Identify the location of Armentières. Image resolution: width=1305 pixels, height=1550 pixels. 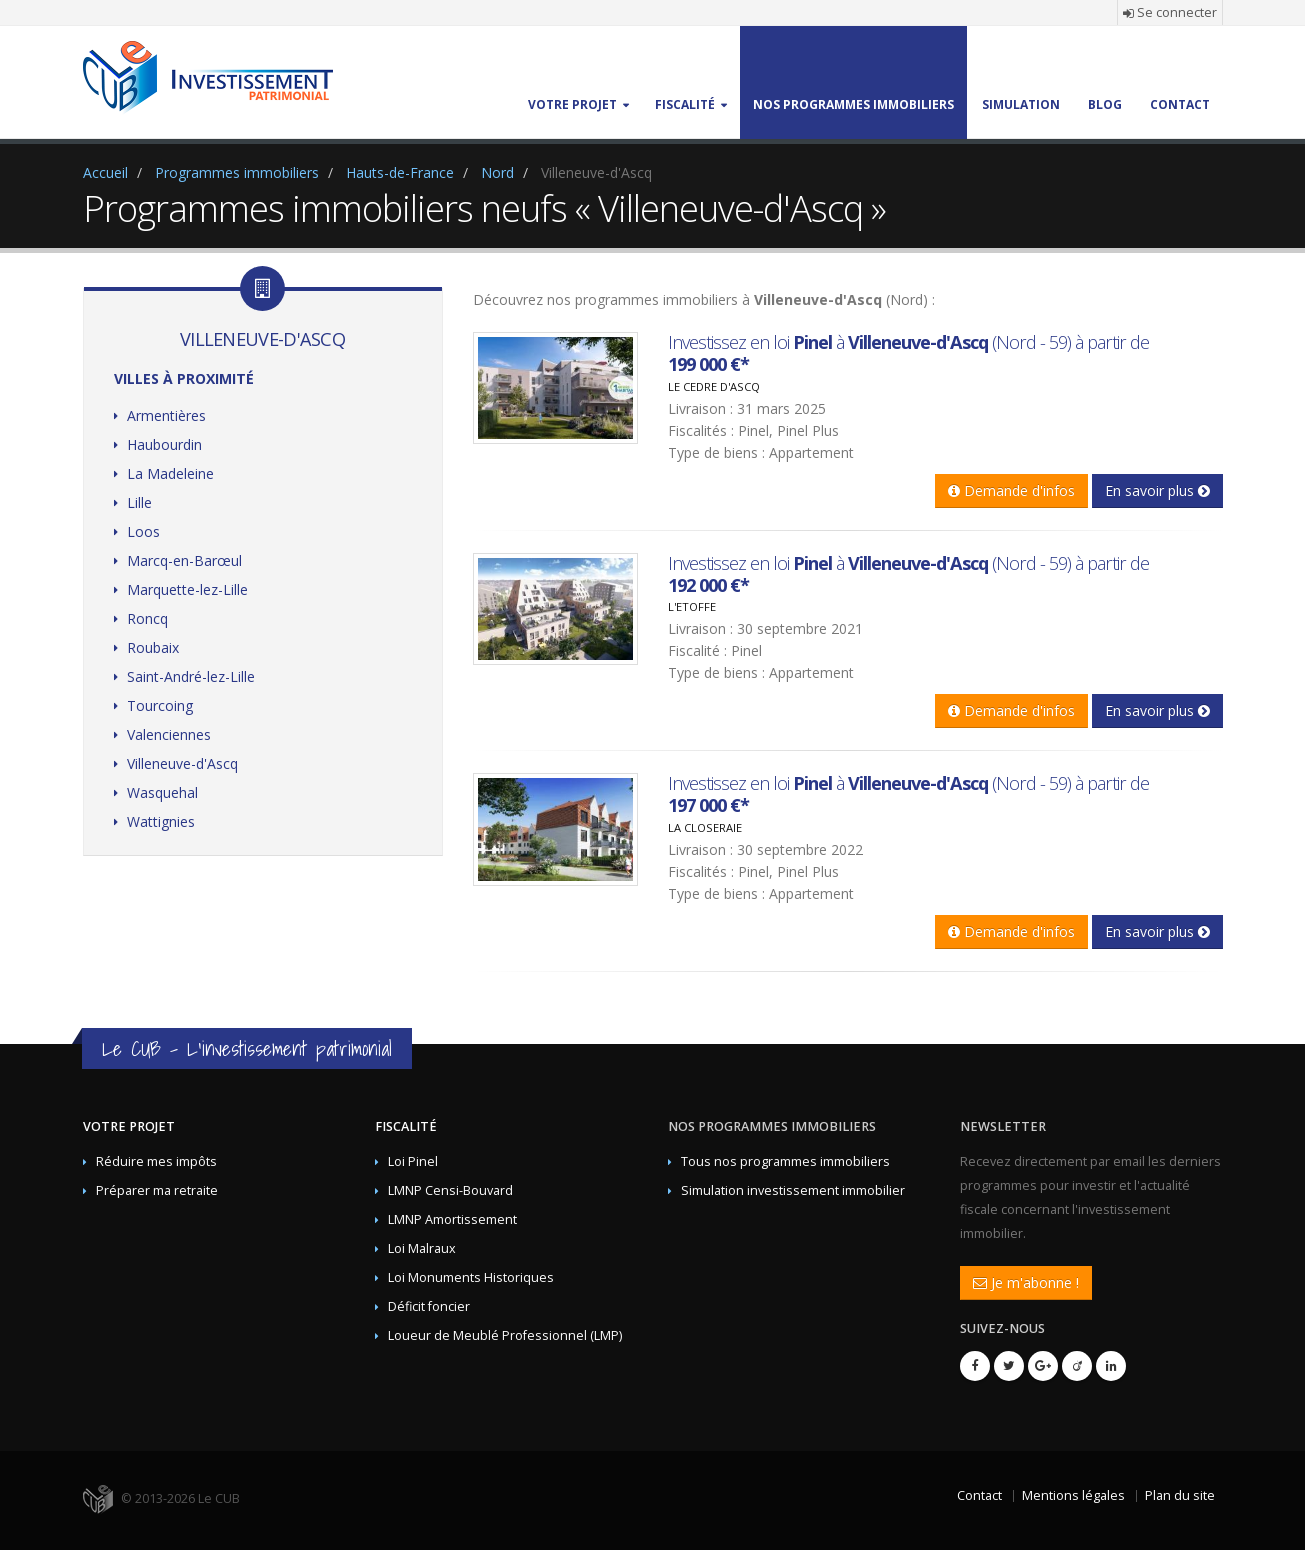
(166, 415).